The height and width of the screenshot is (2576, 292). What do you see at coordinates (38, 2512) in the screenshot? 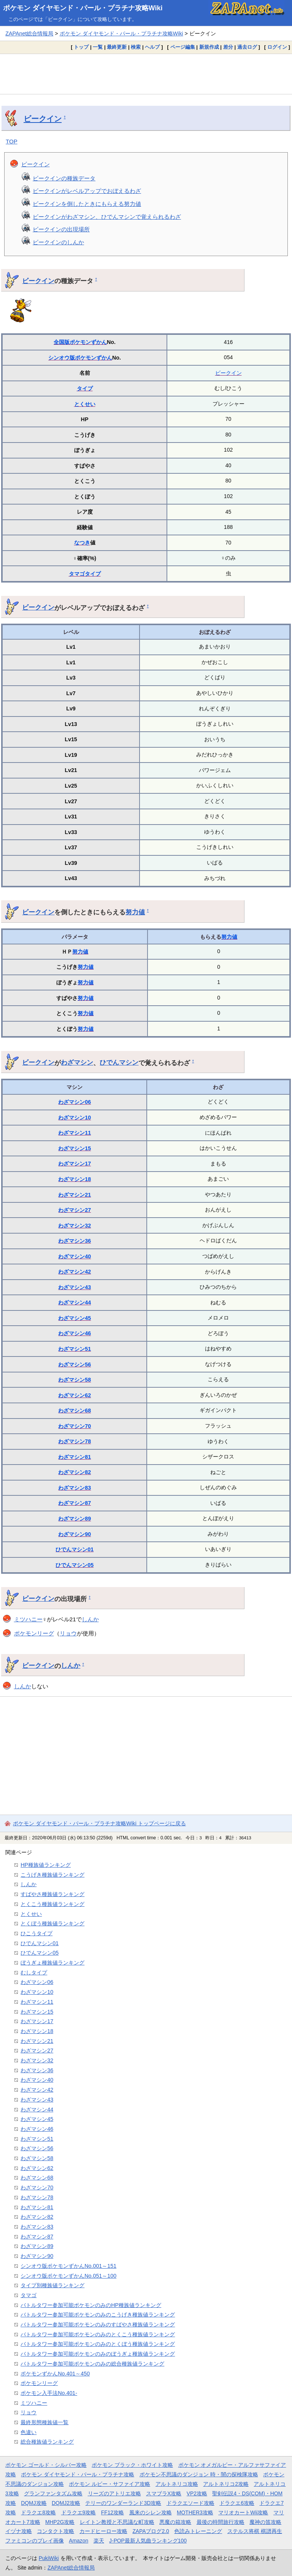
I see `ドラクエ8攻略` at bounding box center [38, 2512].